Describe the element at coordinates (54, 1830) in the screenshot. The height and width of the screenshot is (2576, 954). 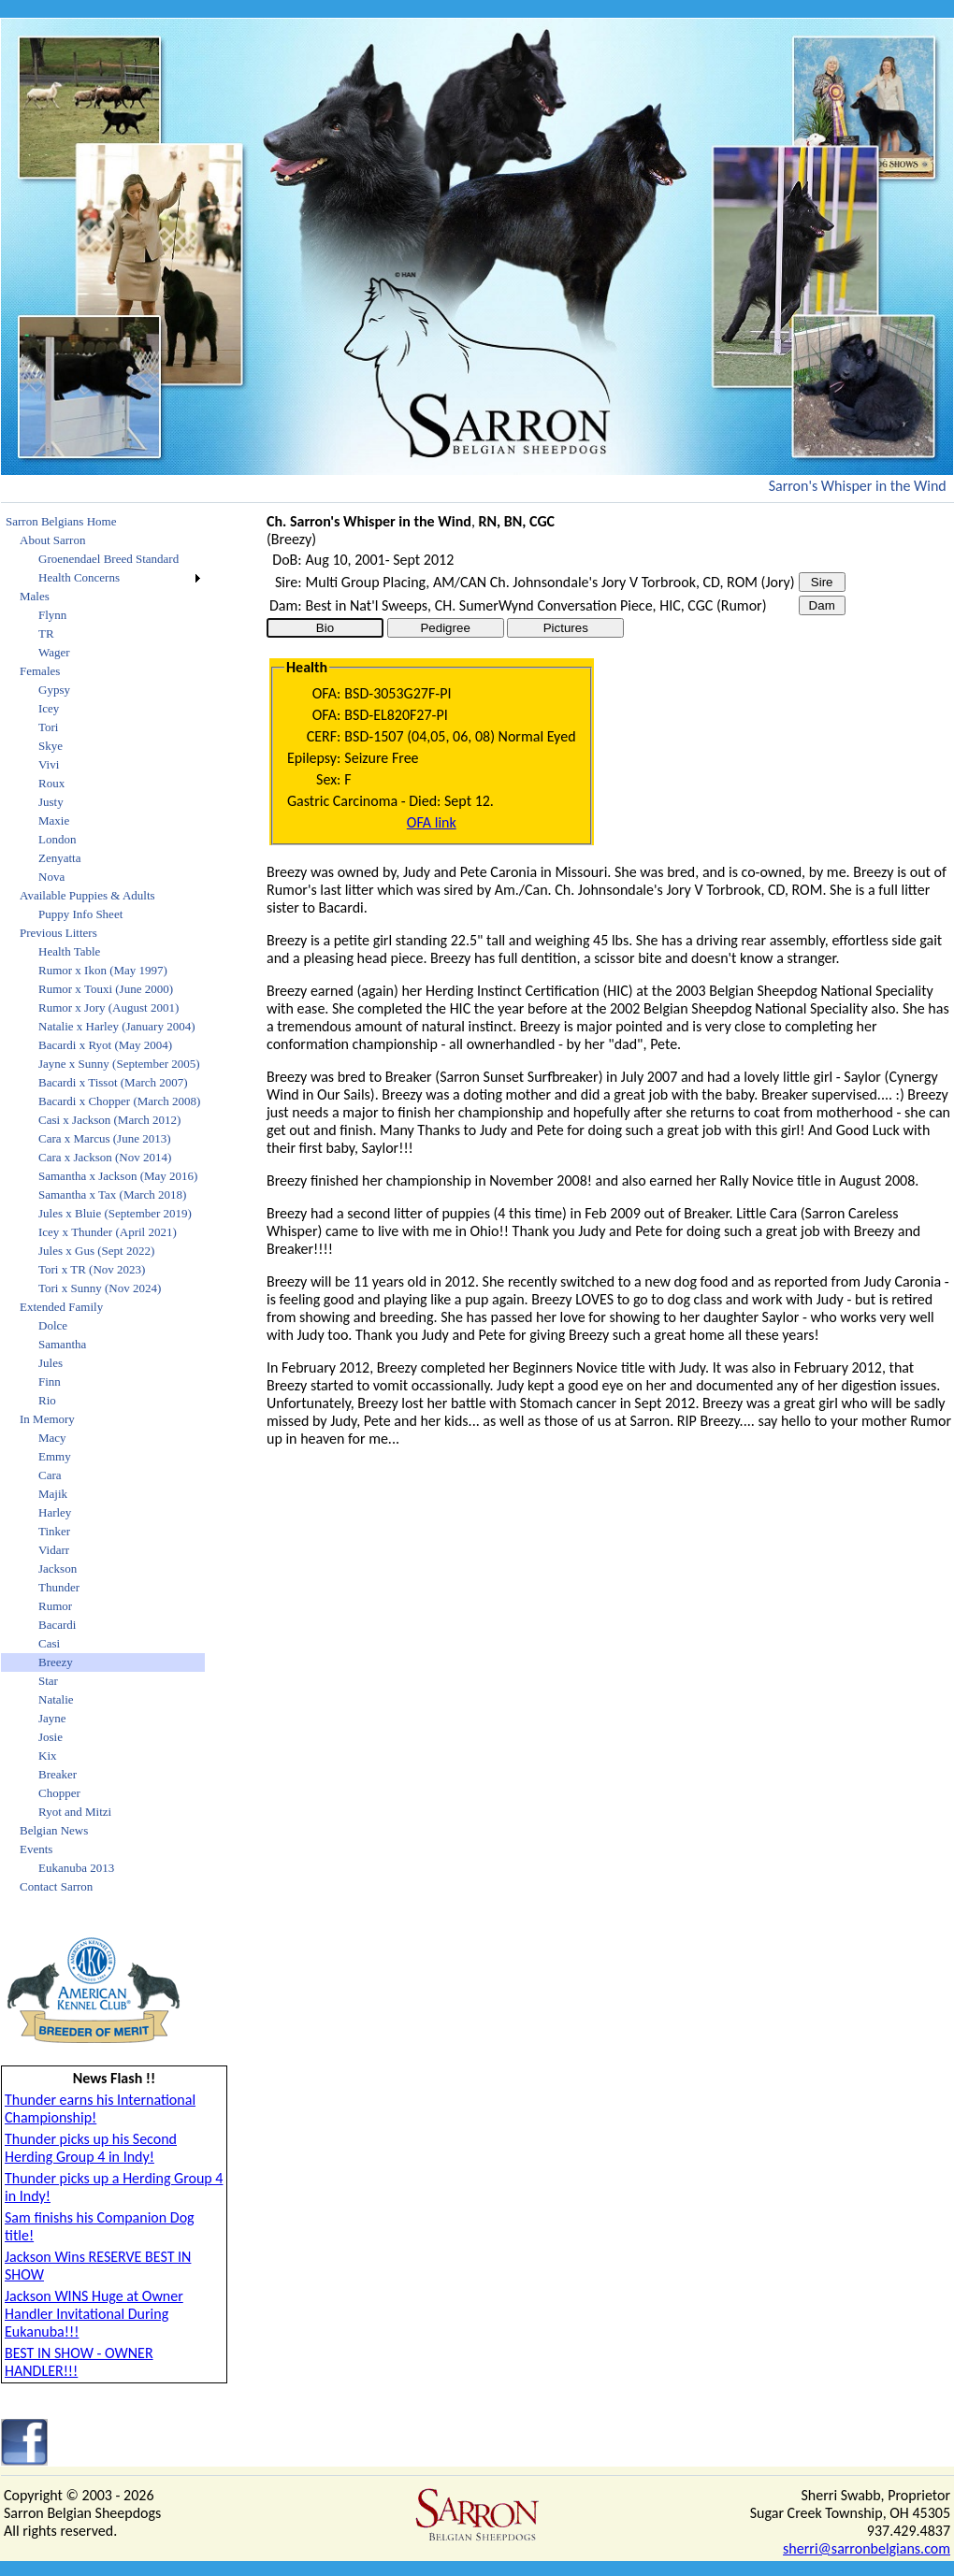
I see `Belgian News` at that location.